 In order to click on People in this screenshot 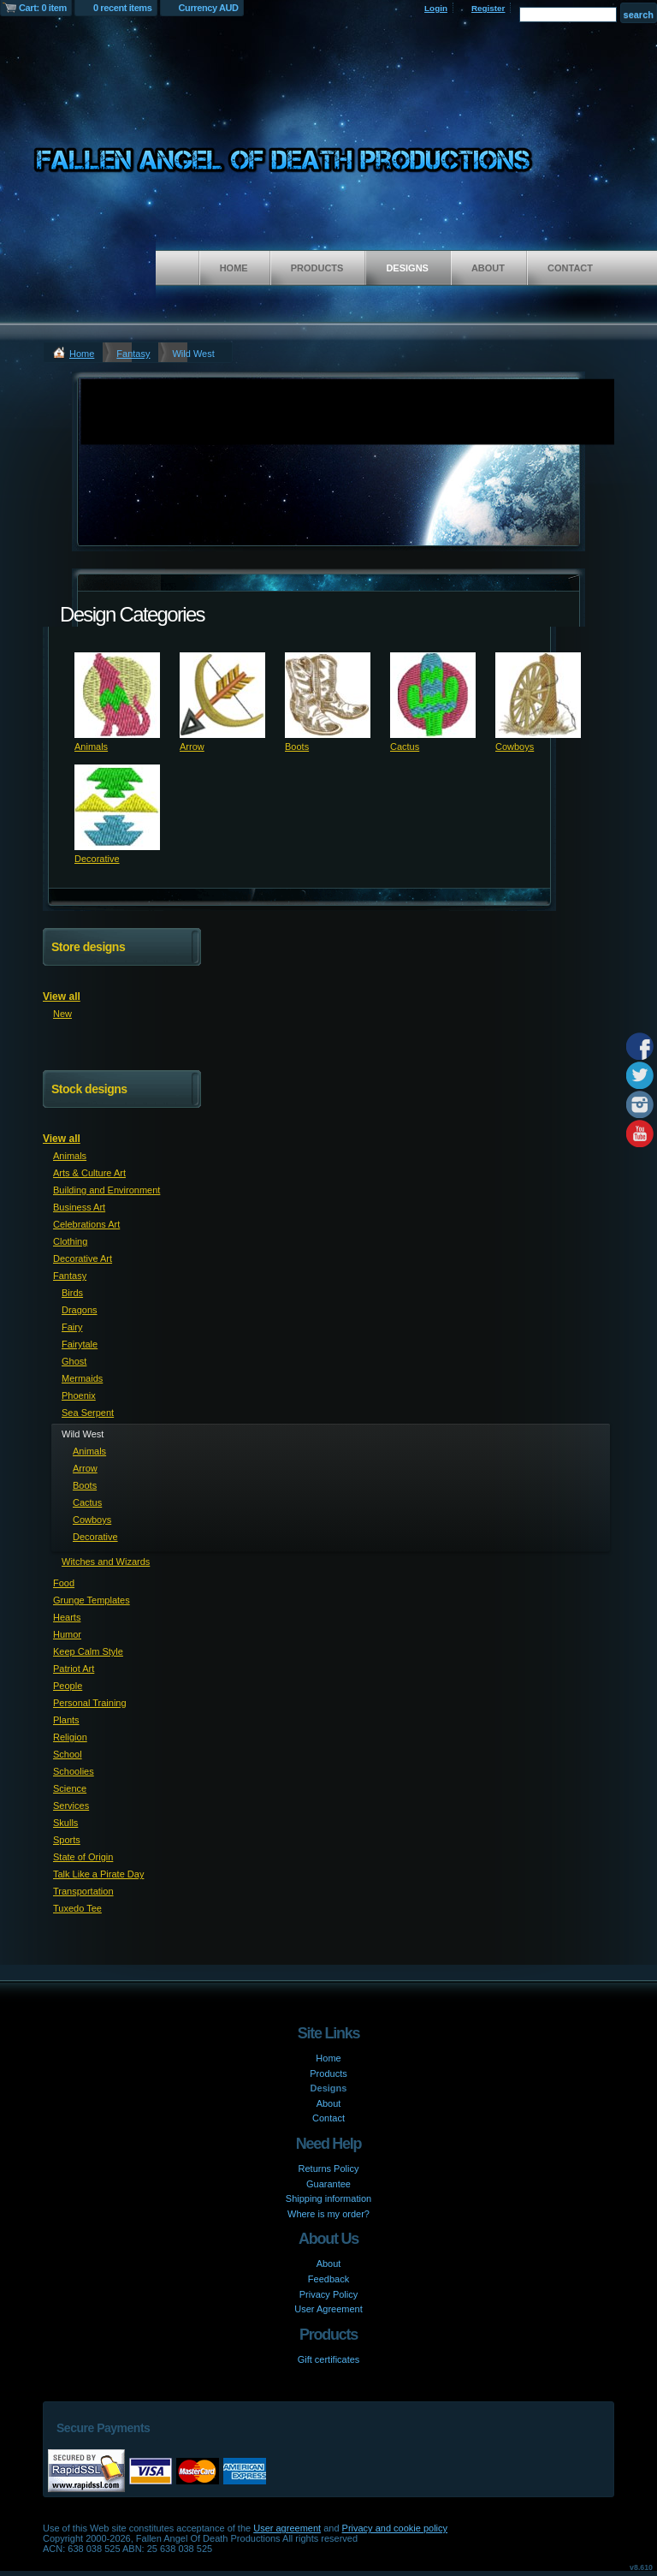, I will do `click(67, 1686)`.